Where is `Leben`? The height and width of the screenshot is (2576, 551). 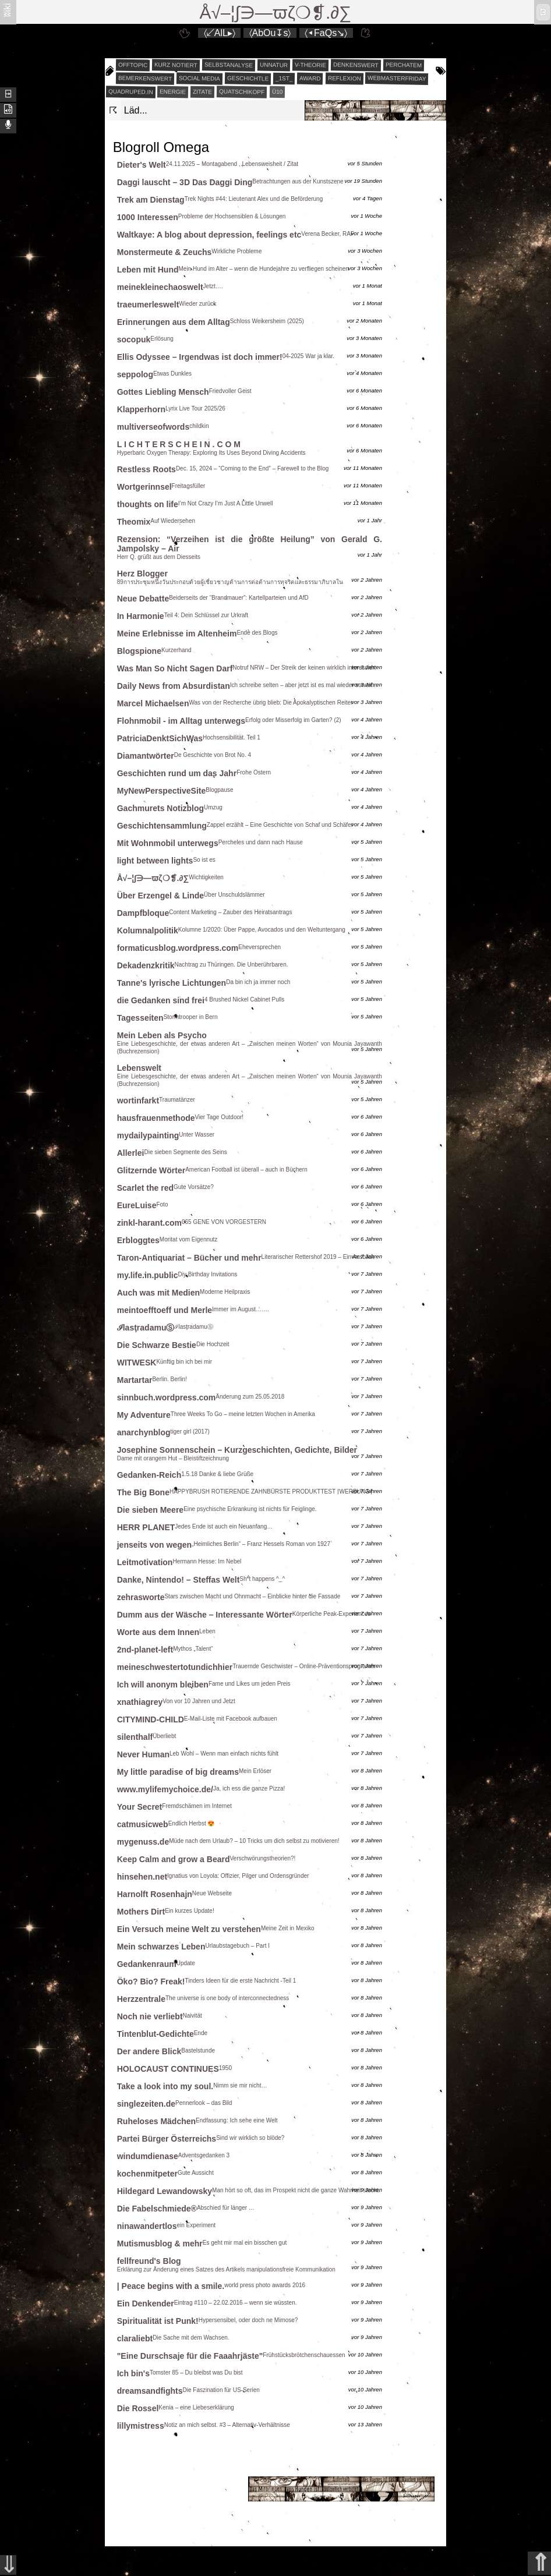 Leben is located at coordinates (207, 1631).